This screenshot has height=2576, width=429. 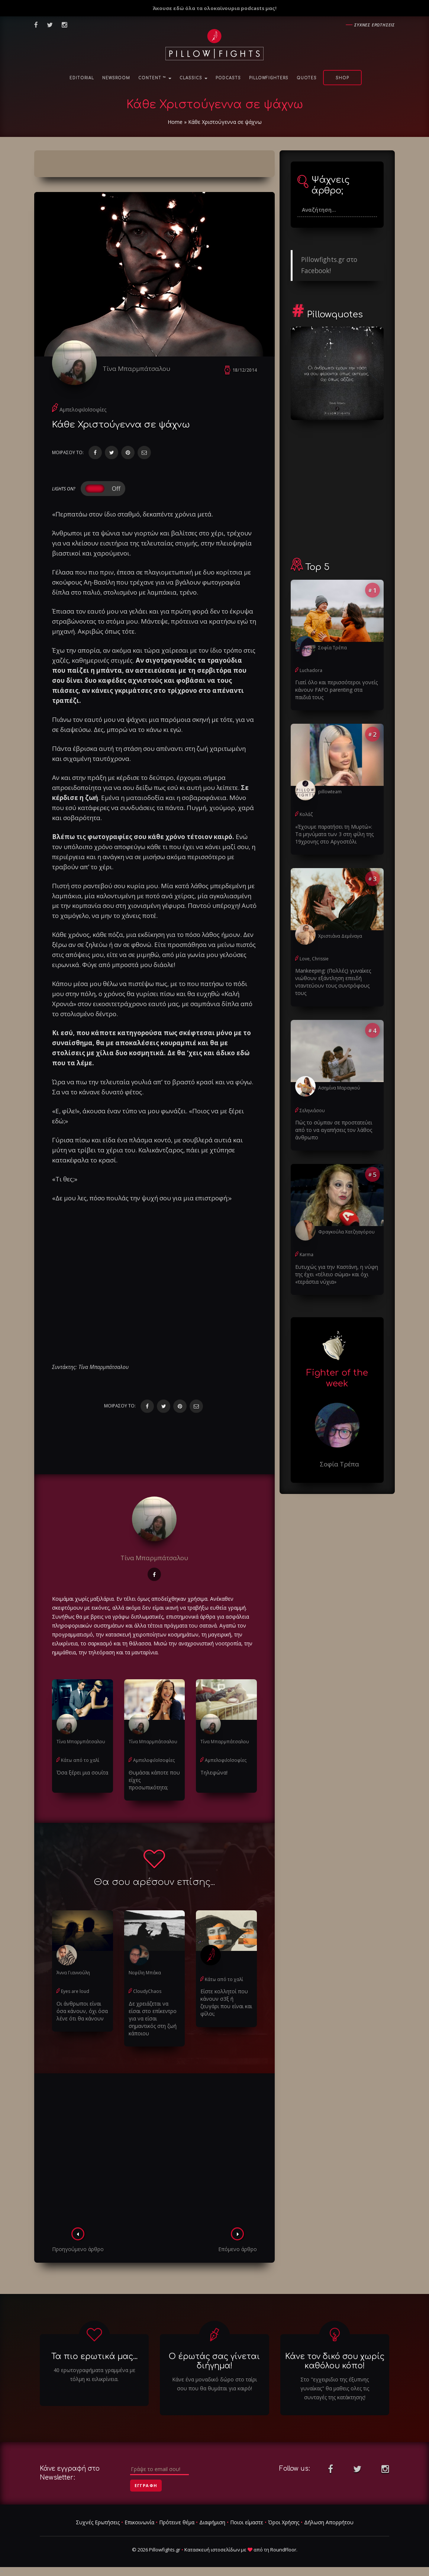 I want to click on Home, so click(x=175, y=121).